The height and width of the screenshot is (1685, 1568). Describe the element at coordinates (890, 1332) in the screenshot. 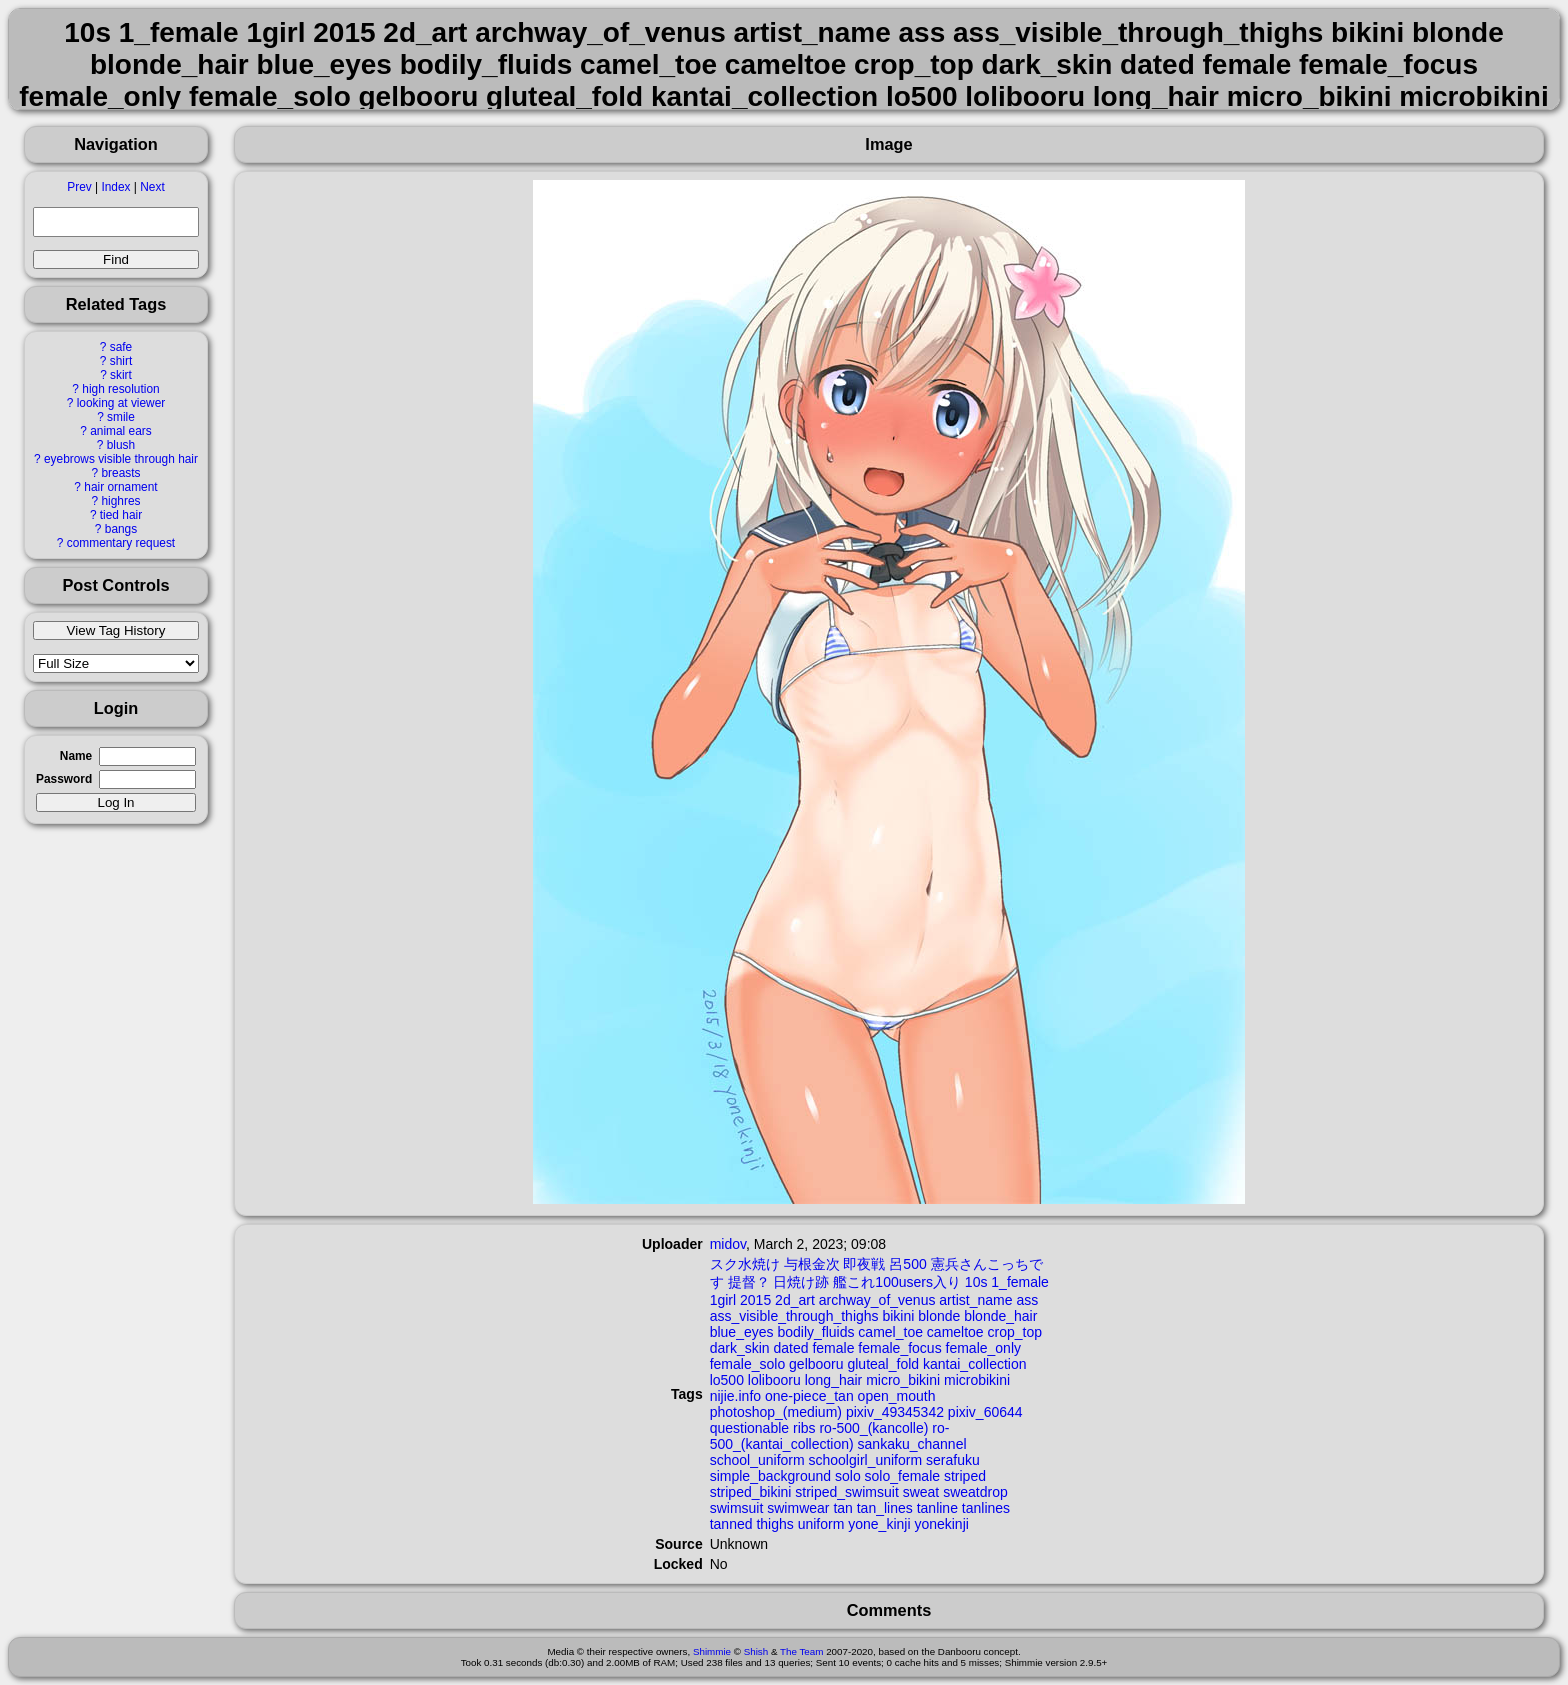

I see `camel_toe` at that location.